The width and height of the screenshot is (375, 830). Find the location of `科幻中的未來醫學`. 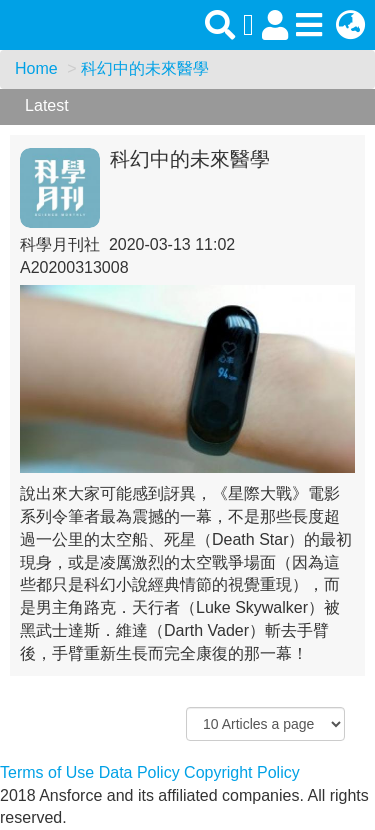

科幻中的未來醫學 is located at coordinates (145, 68).